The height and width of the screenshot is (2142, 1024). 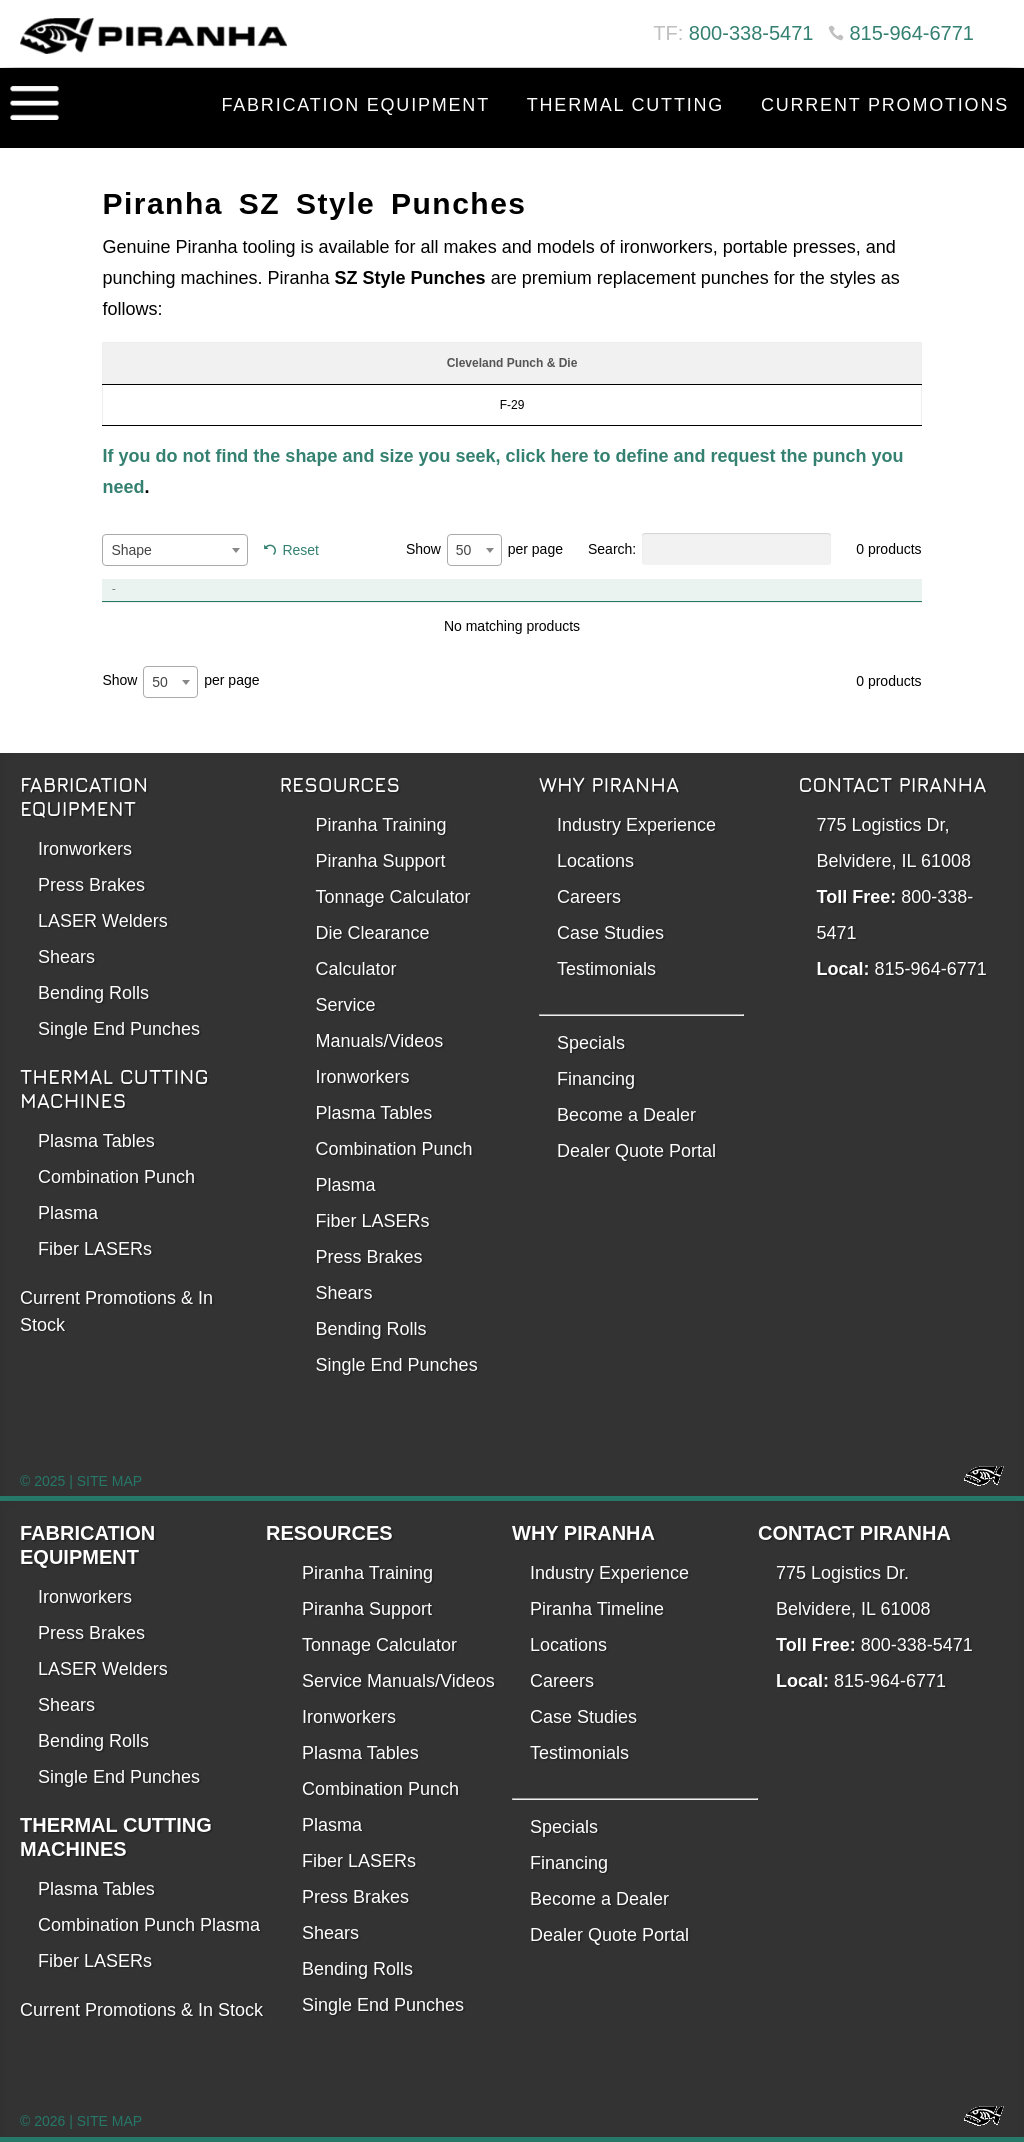 What do you see at coordinates (175, 550) in the screenshot?
I see `[textbox]` at bounding box center [175, 550].